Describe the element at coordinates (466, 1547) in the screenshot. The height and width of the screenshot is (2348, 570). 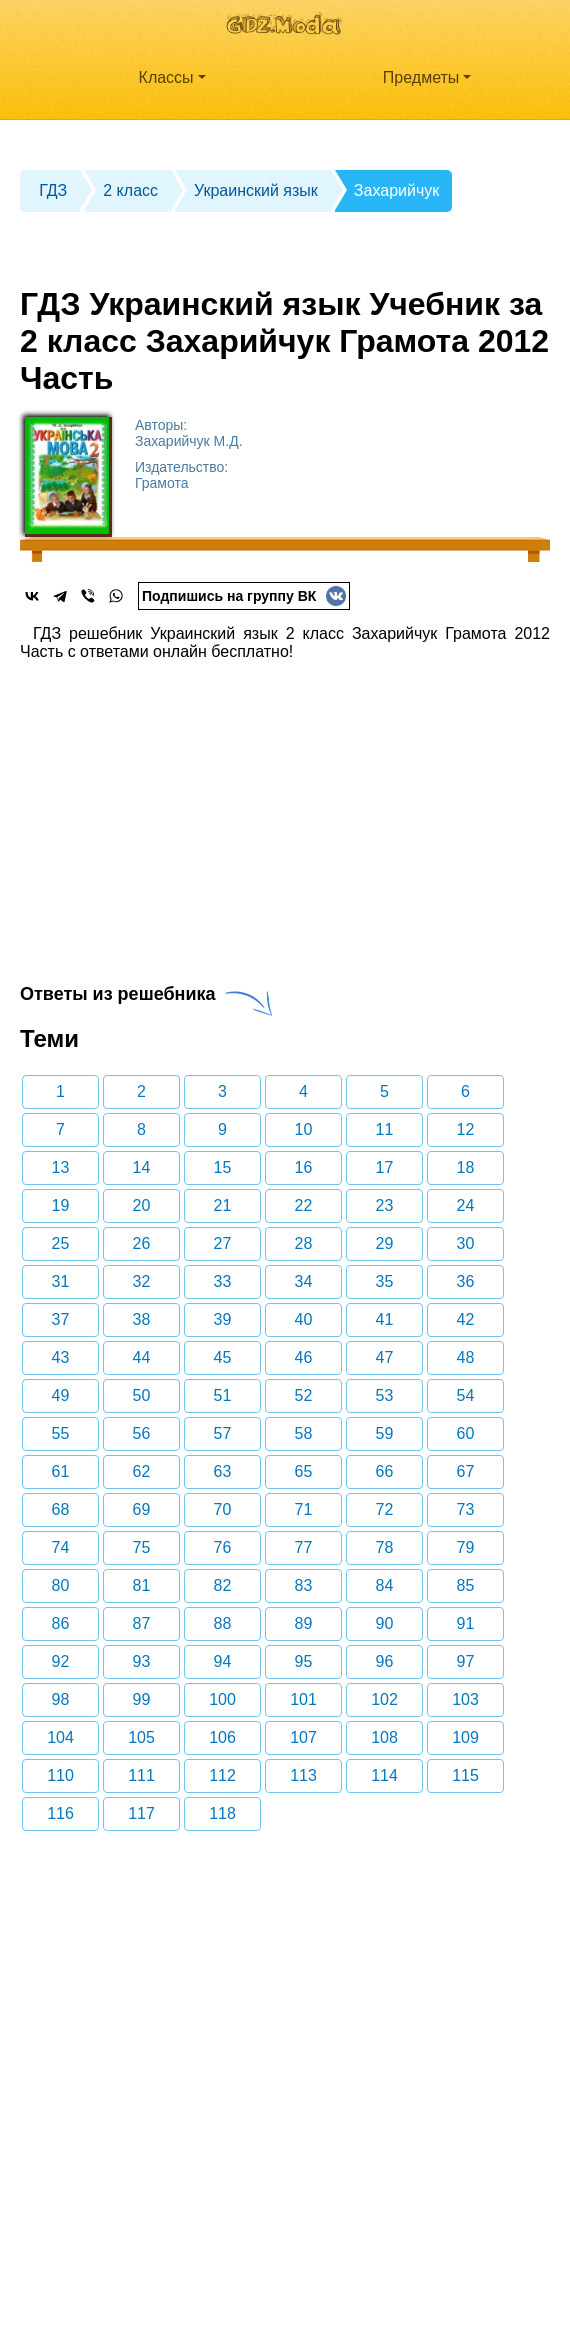
I see `79` at that location.